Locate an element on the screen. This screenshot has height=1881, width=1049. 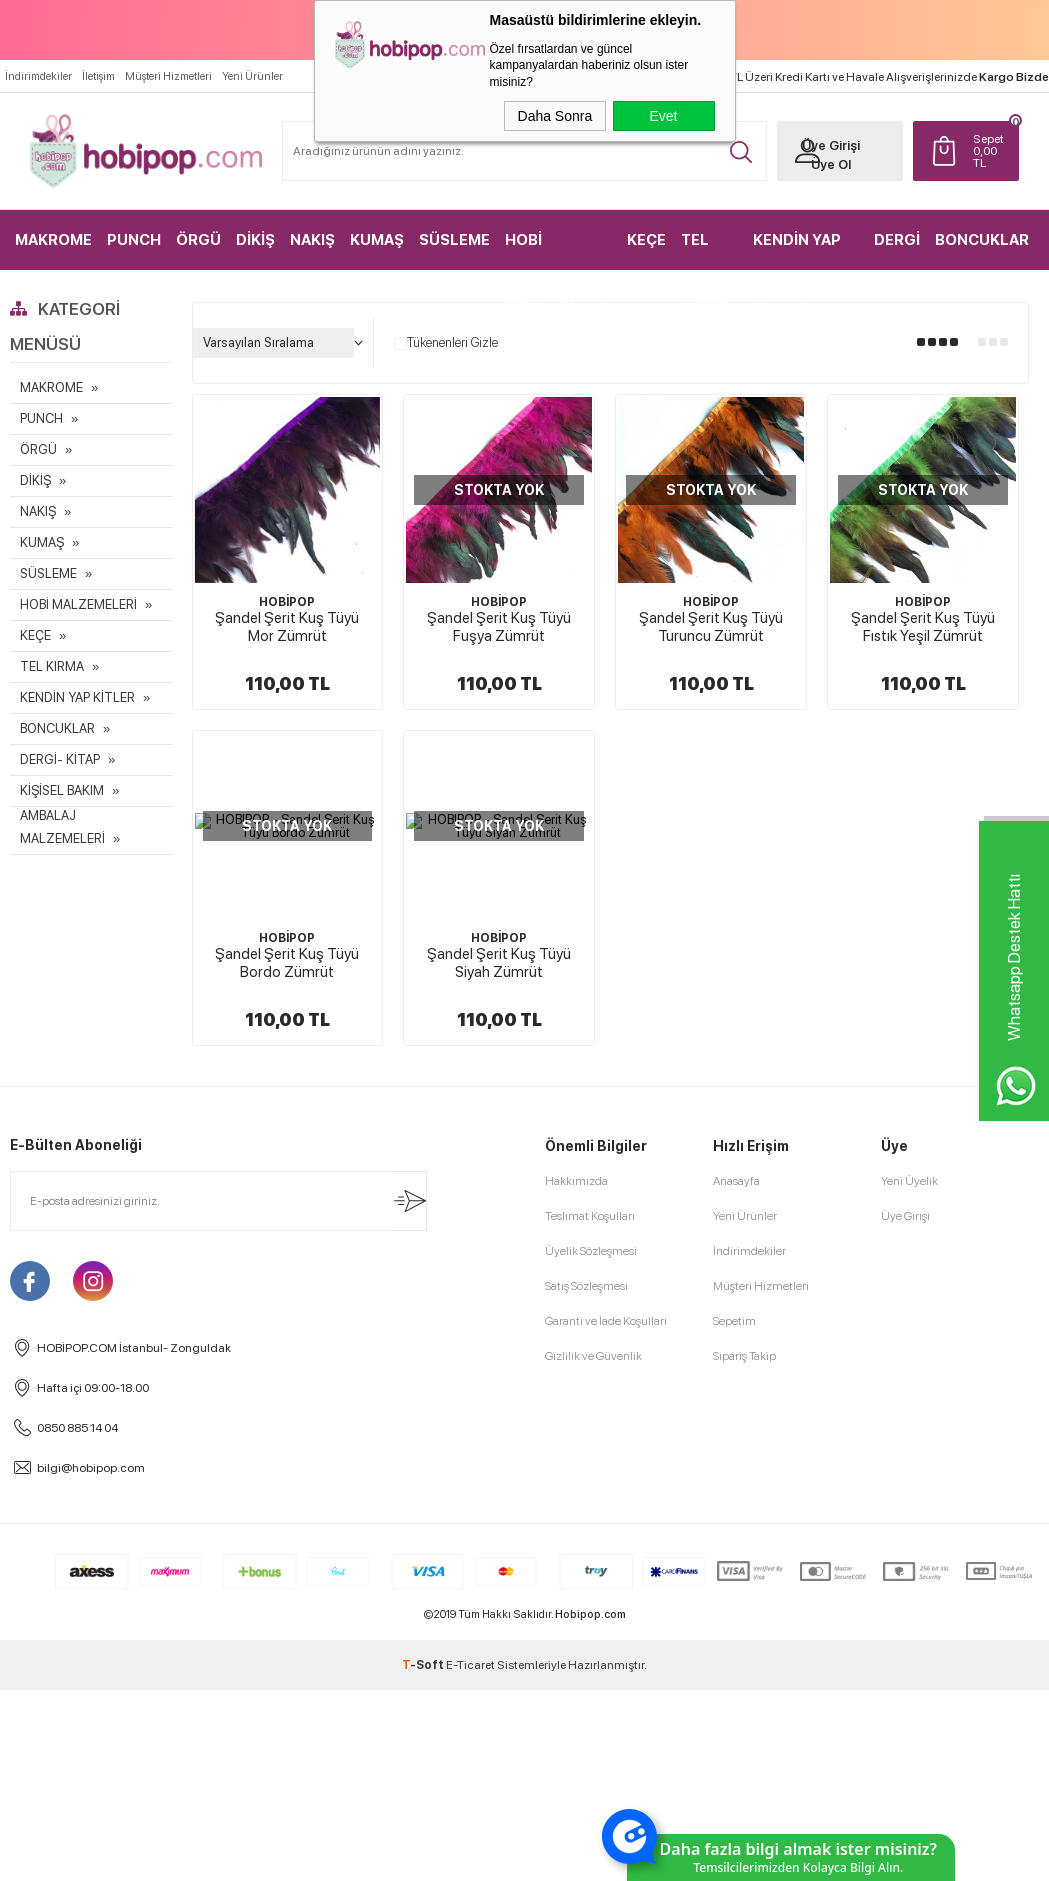
Hakkımızda is located at coordinates (576, 1181).